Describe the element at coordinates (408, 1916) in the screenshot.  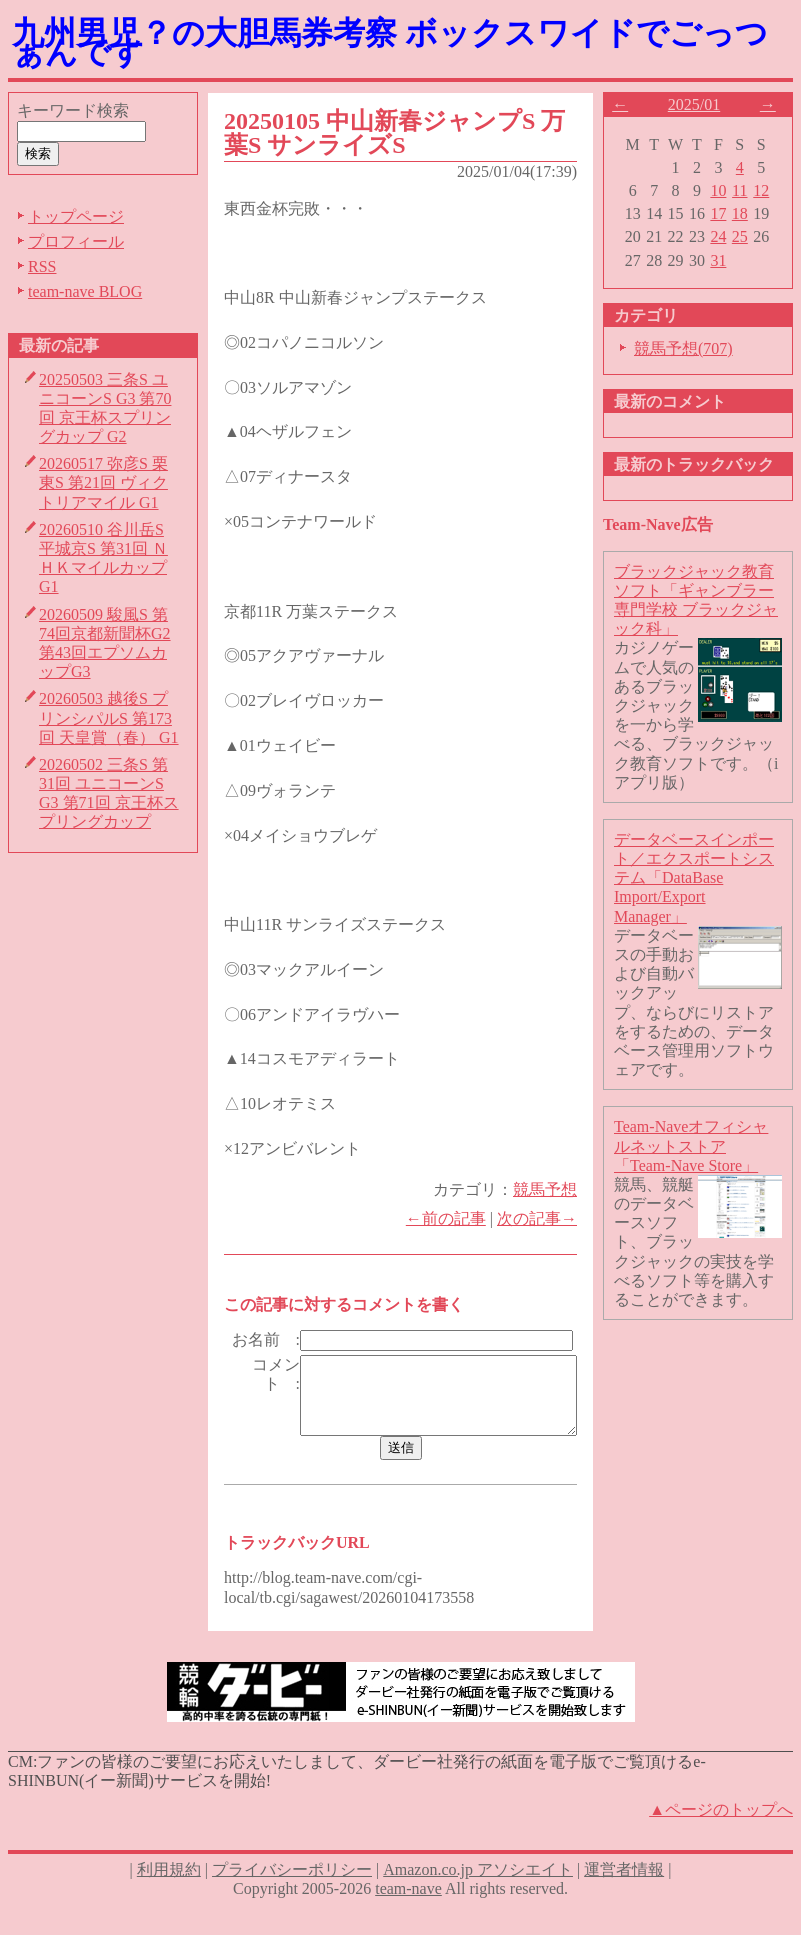
I see `team-nave` at that location.